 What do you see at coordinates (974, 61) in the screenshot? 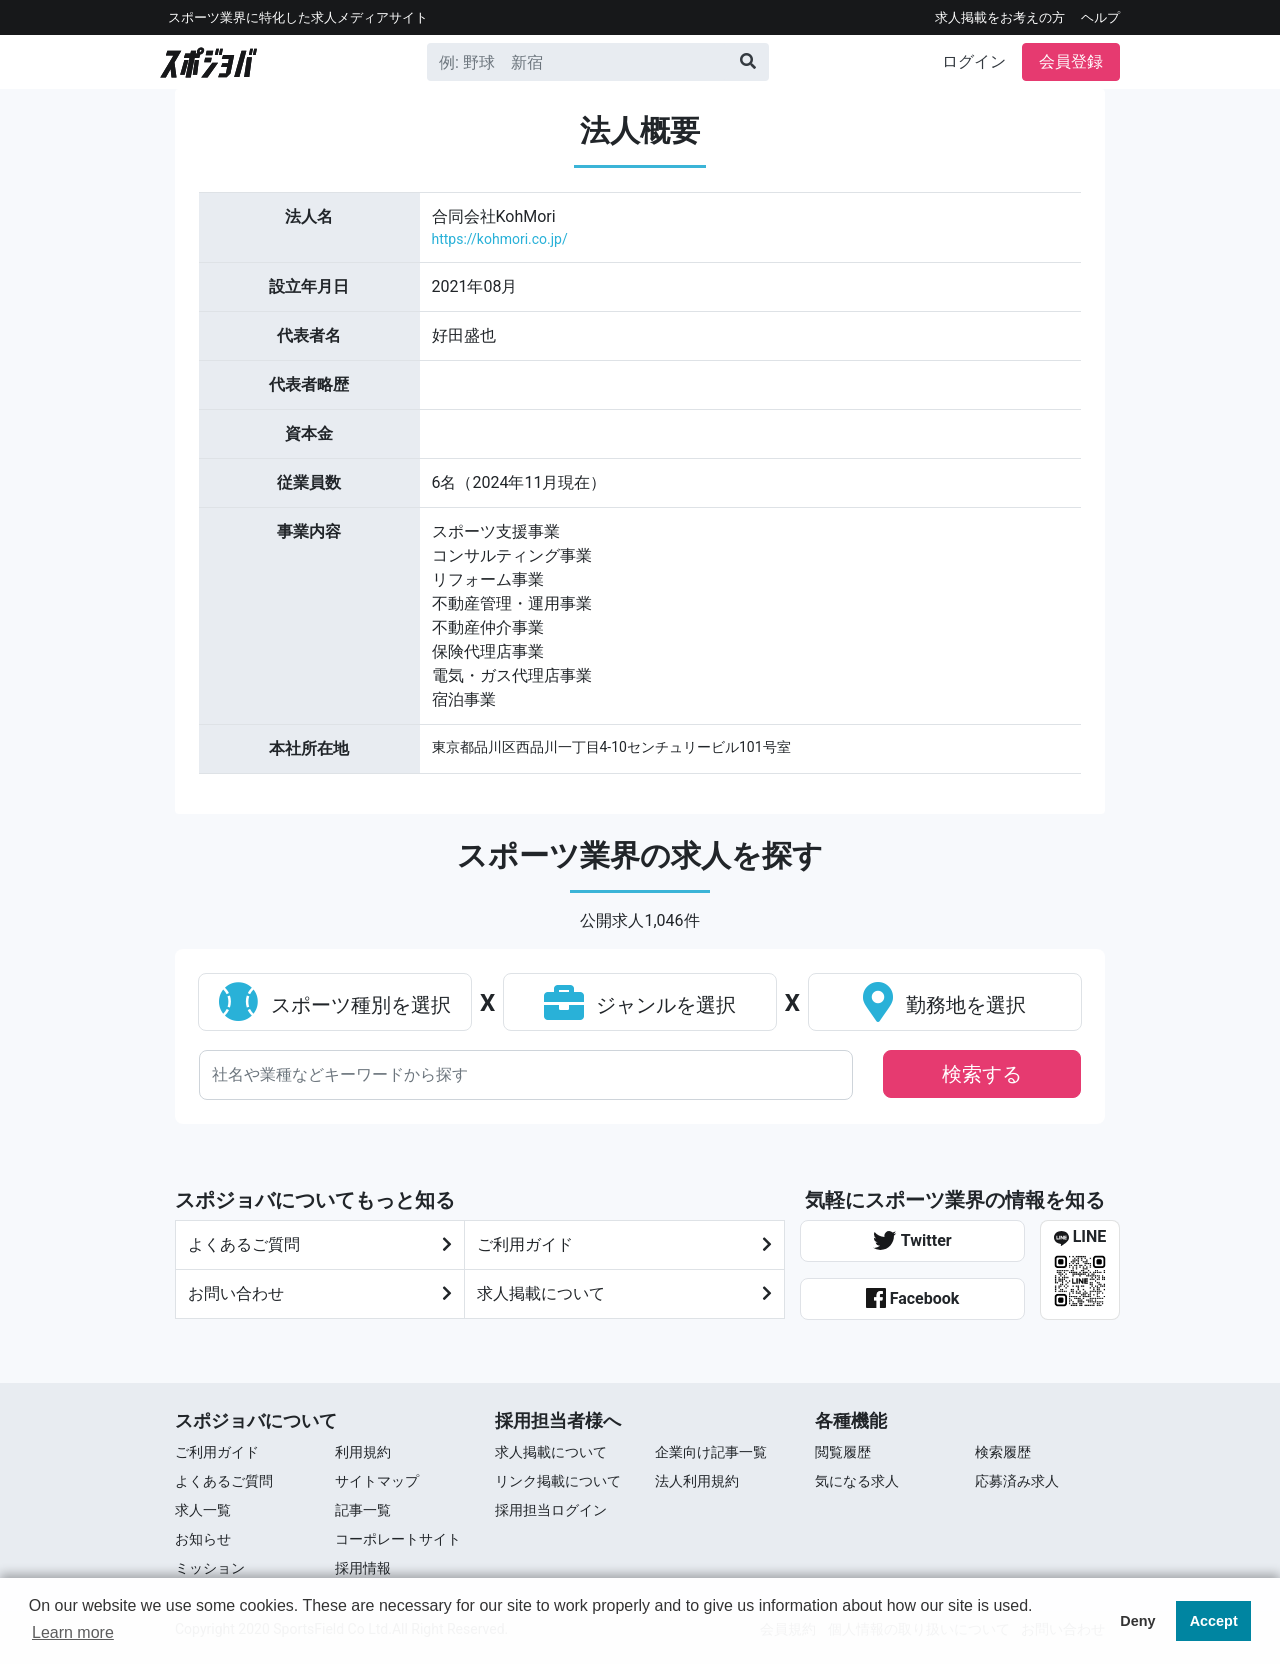
I see `ログイン` at bounding box center [974, 61].